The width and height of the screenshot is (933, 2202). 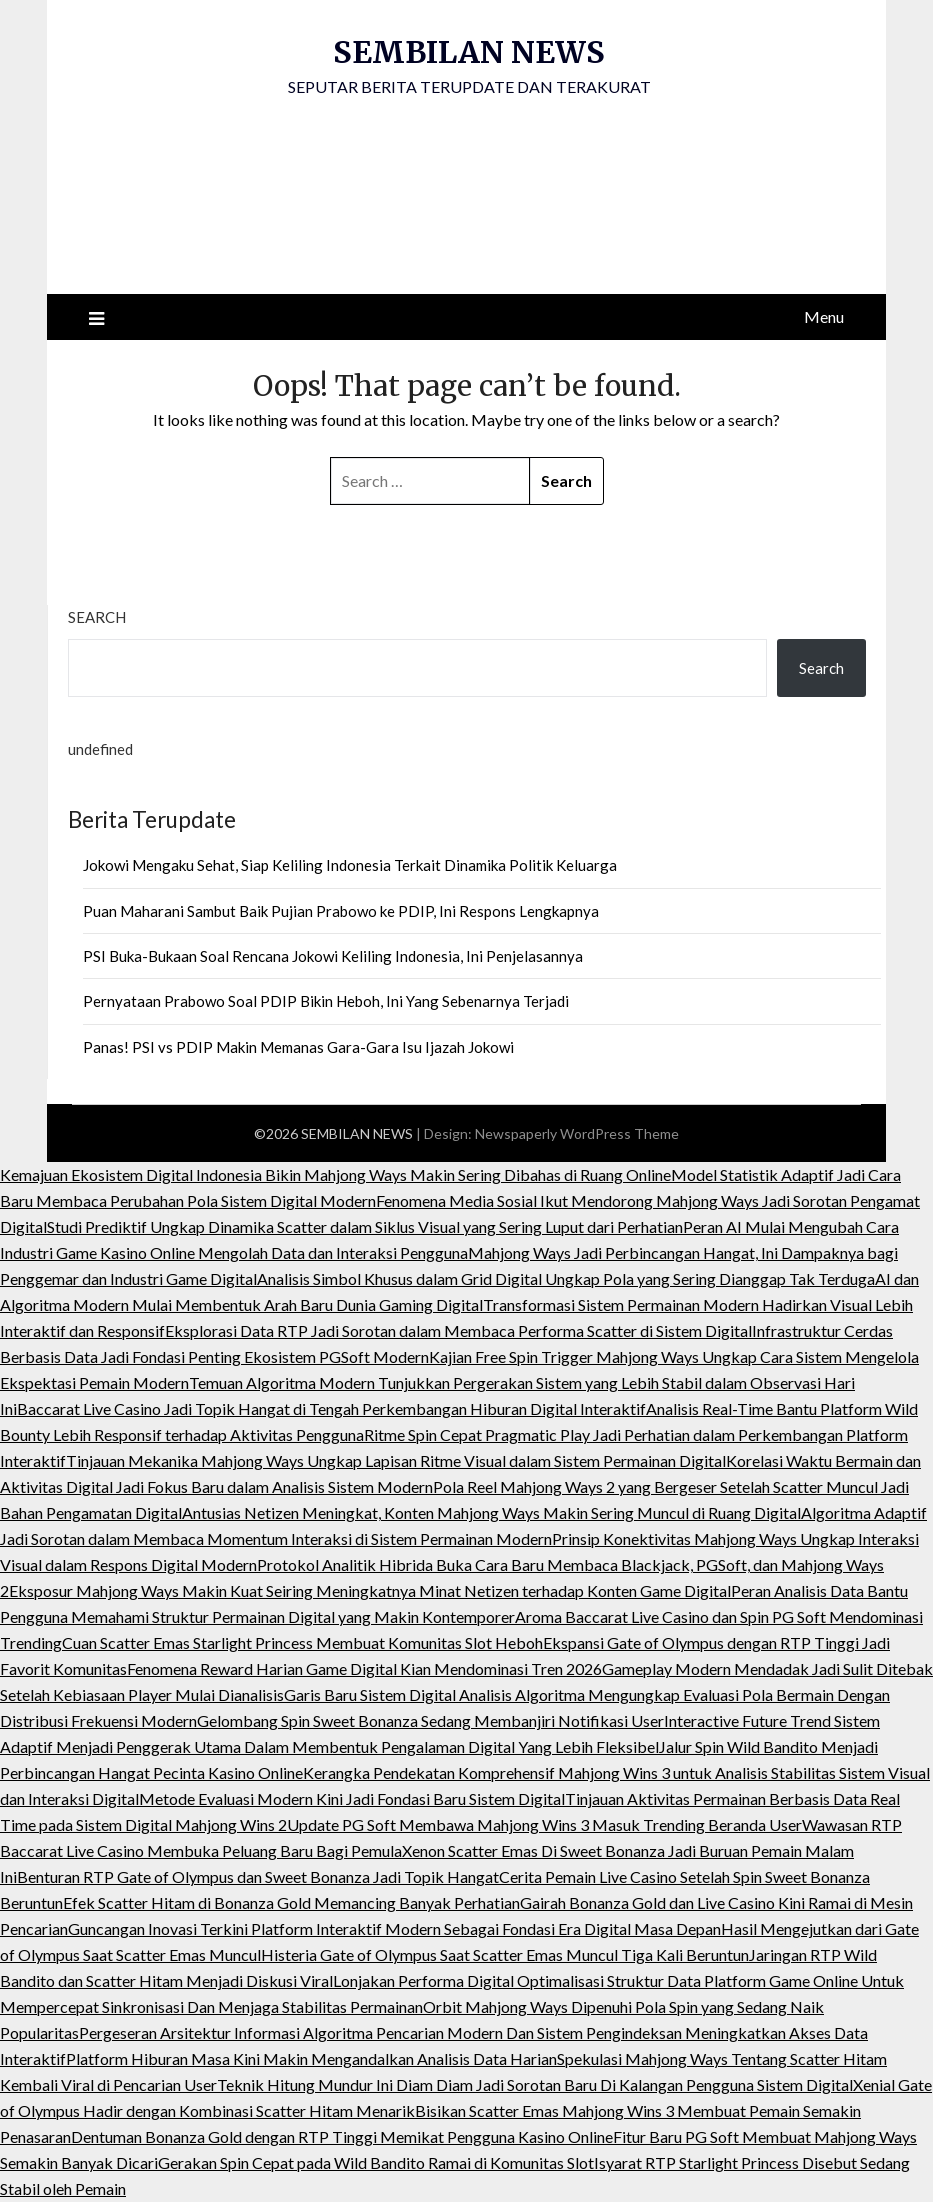 I want to click on Benturan RTP Gate of Olympus dan Sweet Bonanza Jadi Topik Hangat, so click(x=258, y=1876).